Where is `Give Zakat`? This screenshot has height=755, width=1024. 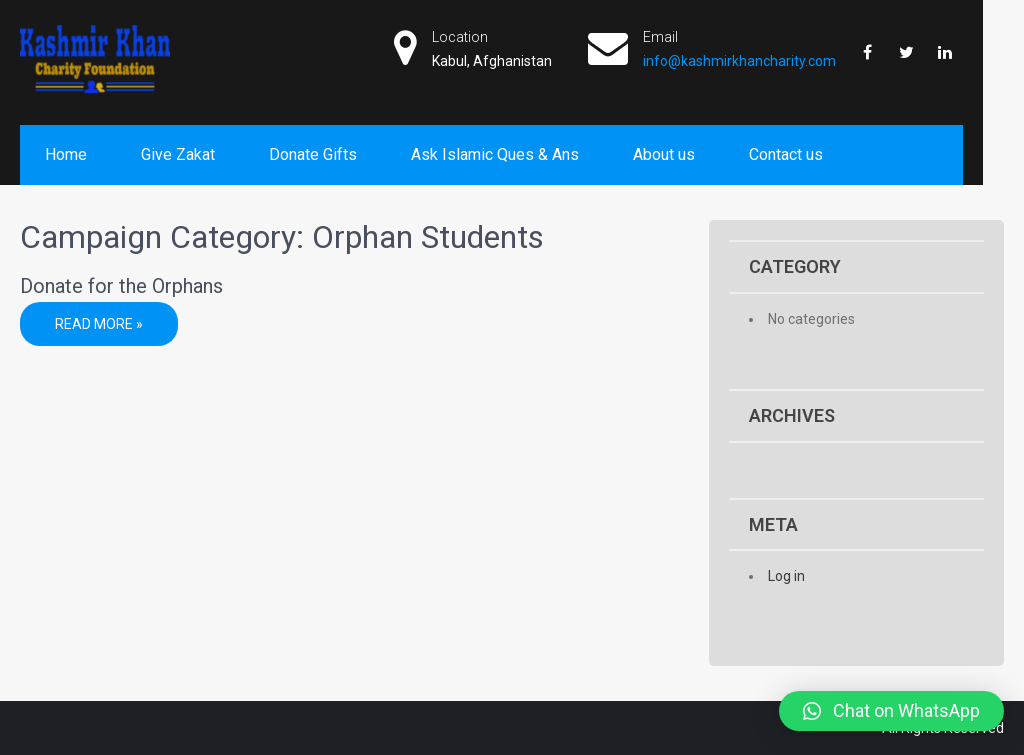
Give Zakat is located at coordinates (178, 154).